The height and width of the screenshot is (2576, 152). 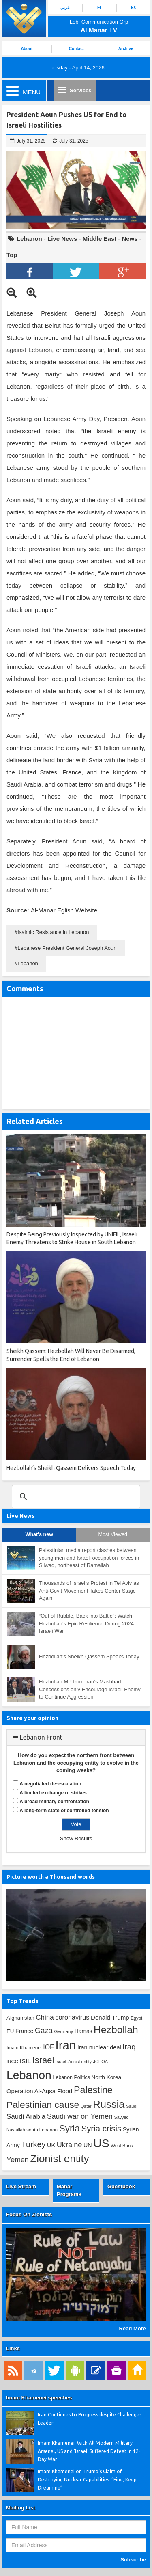 I want to click on Middle East, so click(x=99, y=238).